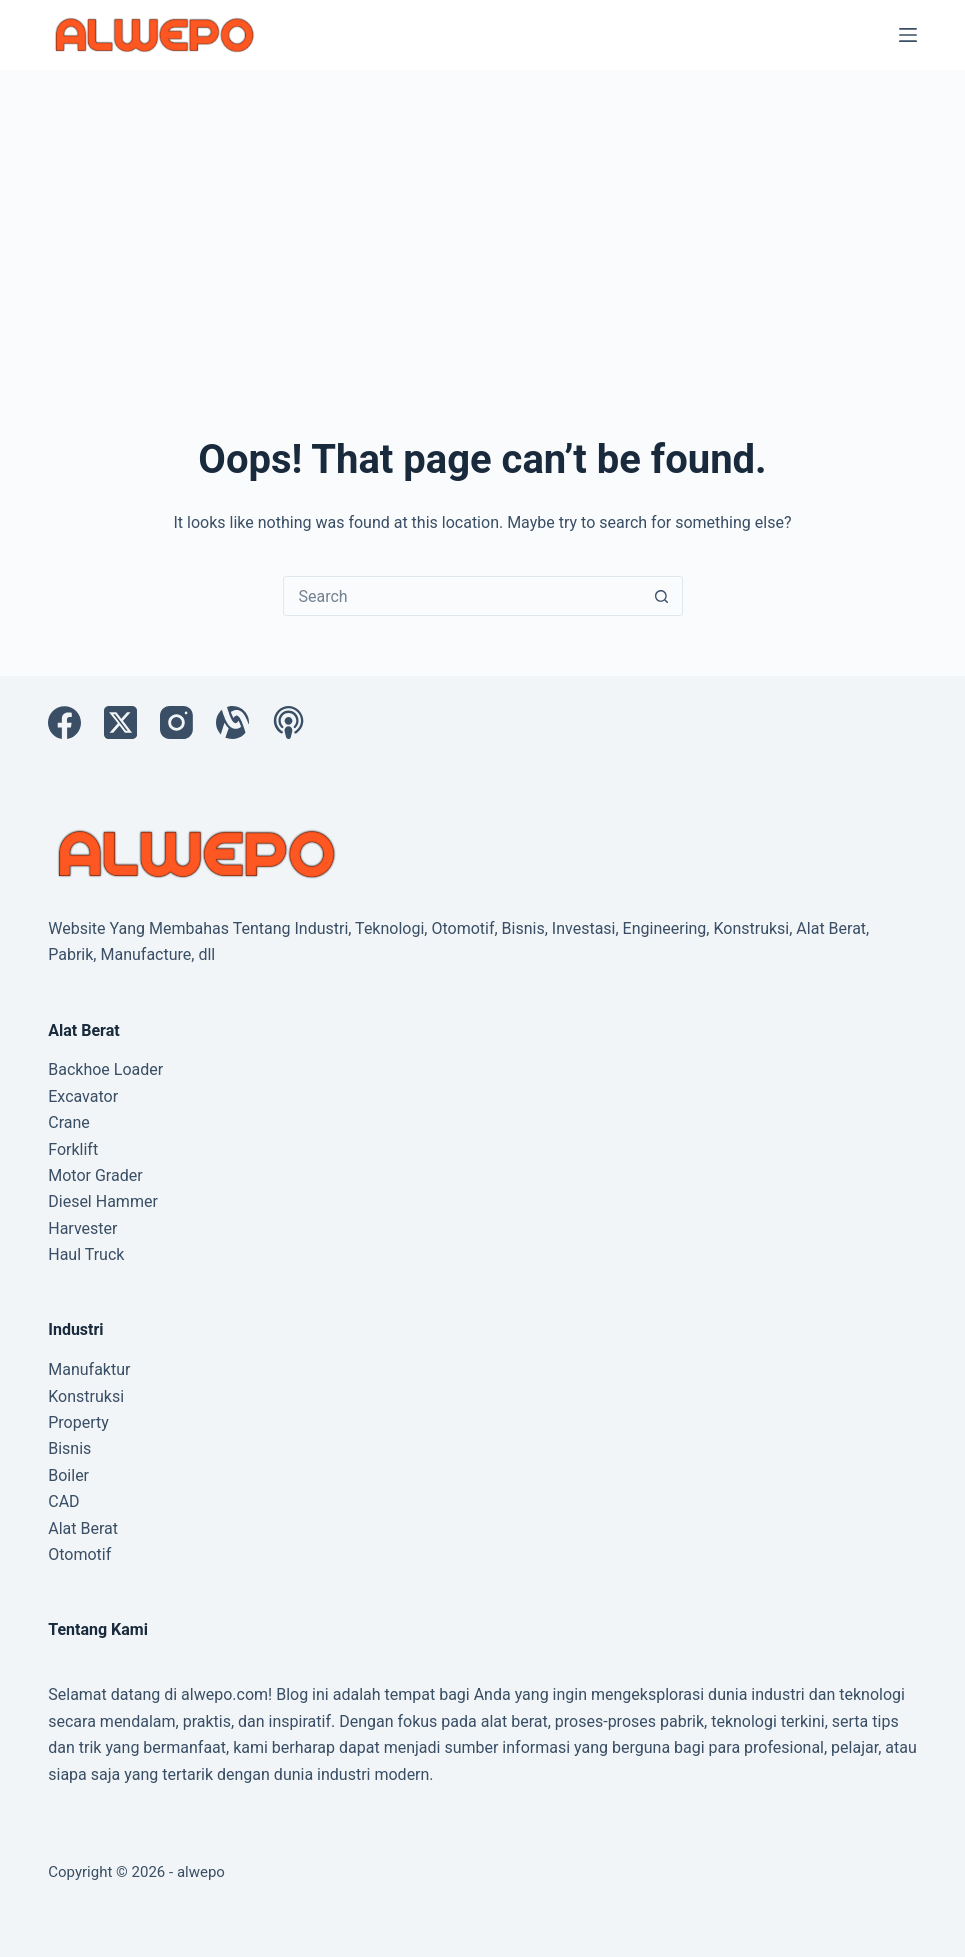 This screenshot has height=1957, width=965. What do you see at coordinates (201, 1872) in the screenshot?
I see `alwepo` at bounding box center [201, 1872].